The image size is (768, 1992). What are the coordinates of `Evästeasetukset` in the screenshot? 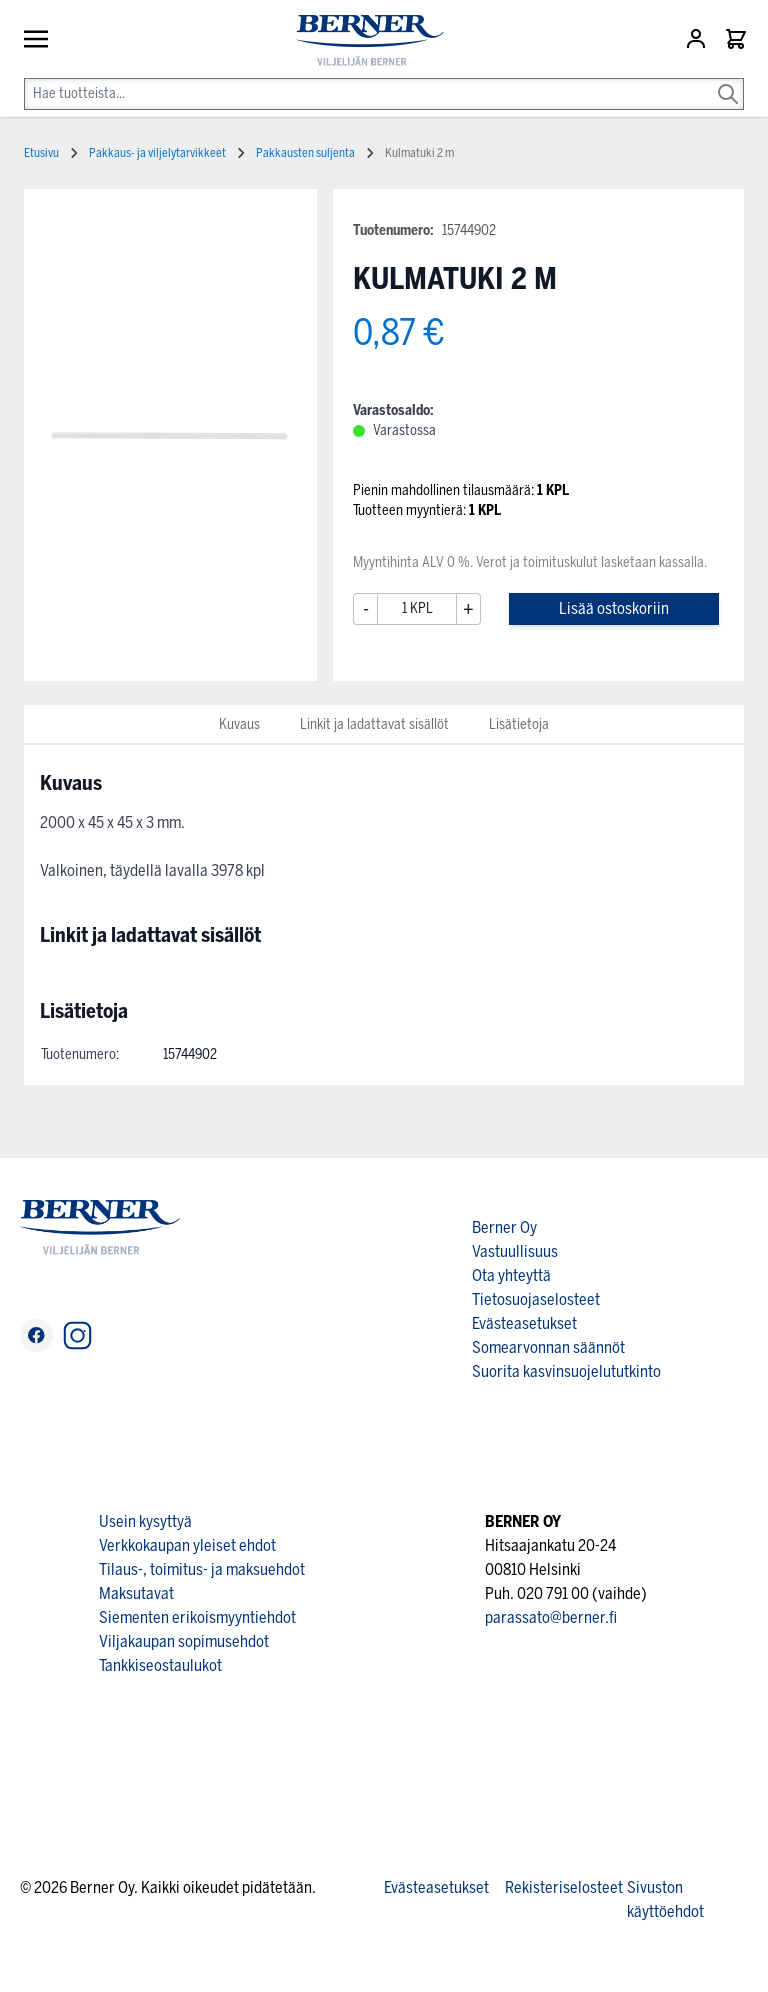 It's located at (524, 1323).